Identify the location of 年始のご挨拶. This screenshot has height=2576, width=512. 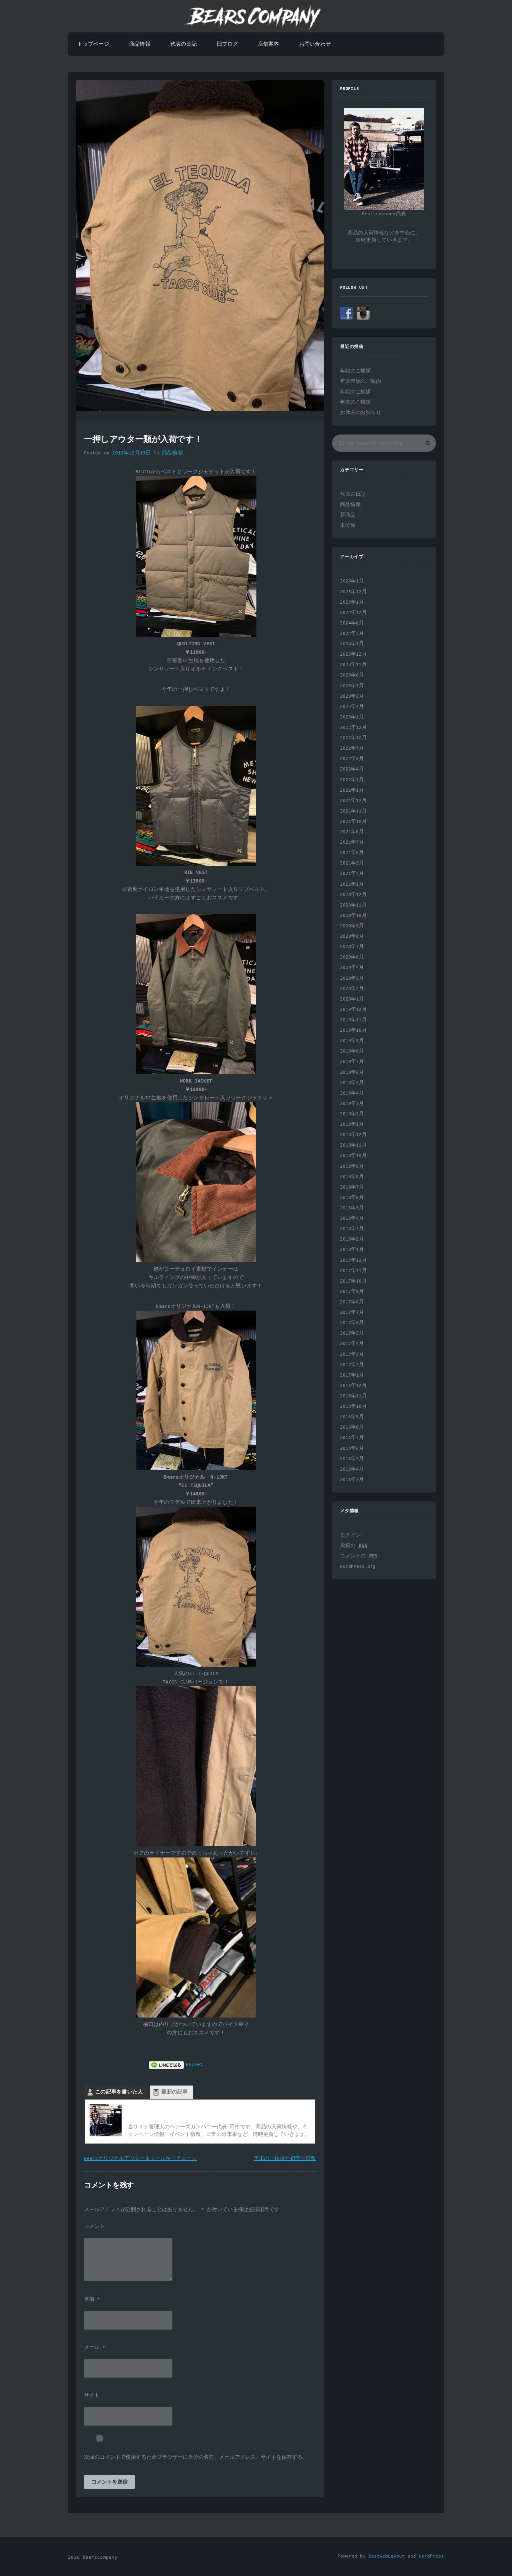
(355, 371).